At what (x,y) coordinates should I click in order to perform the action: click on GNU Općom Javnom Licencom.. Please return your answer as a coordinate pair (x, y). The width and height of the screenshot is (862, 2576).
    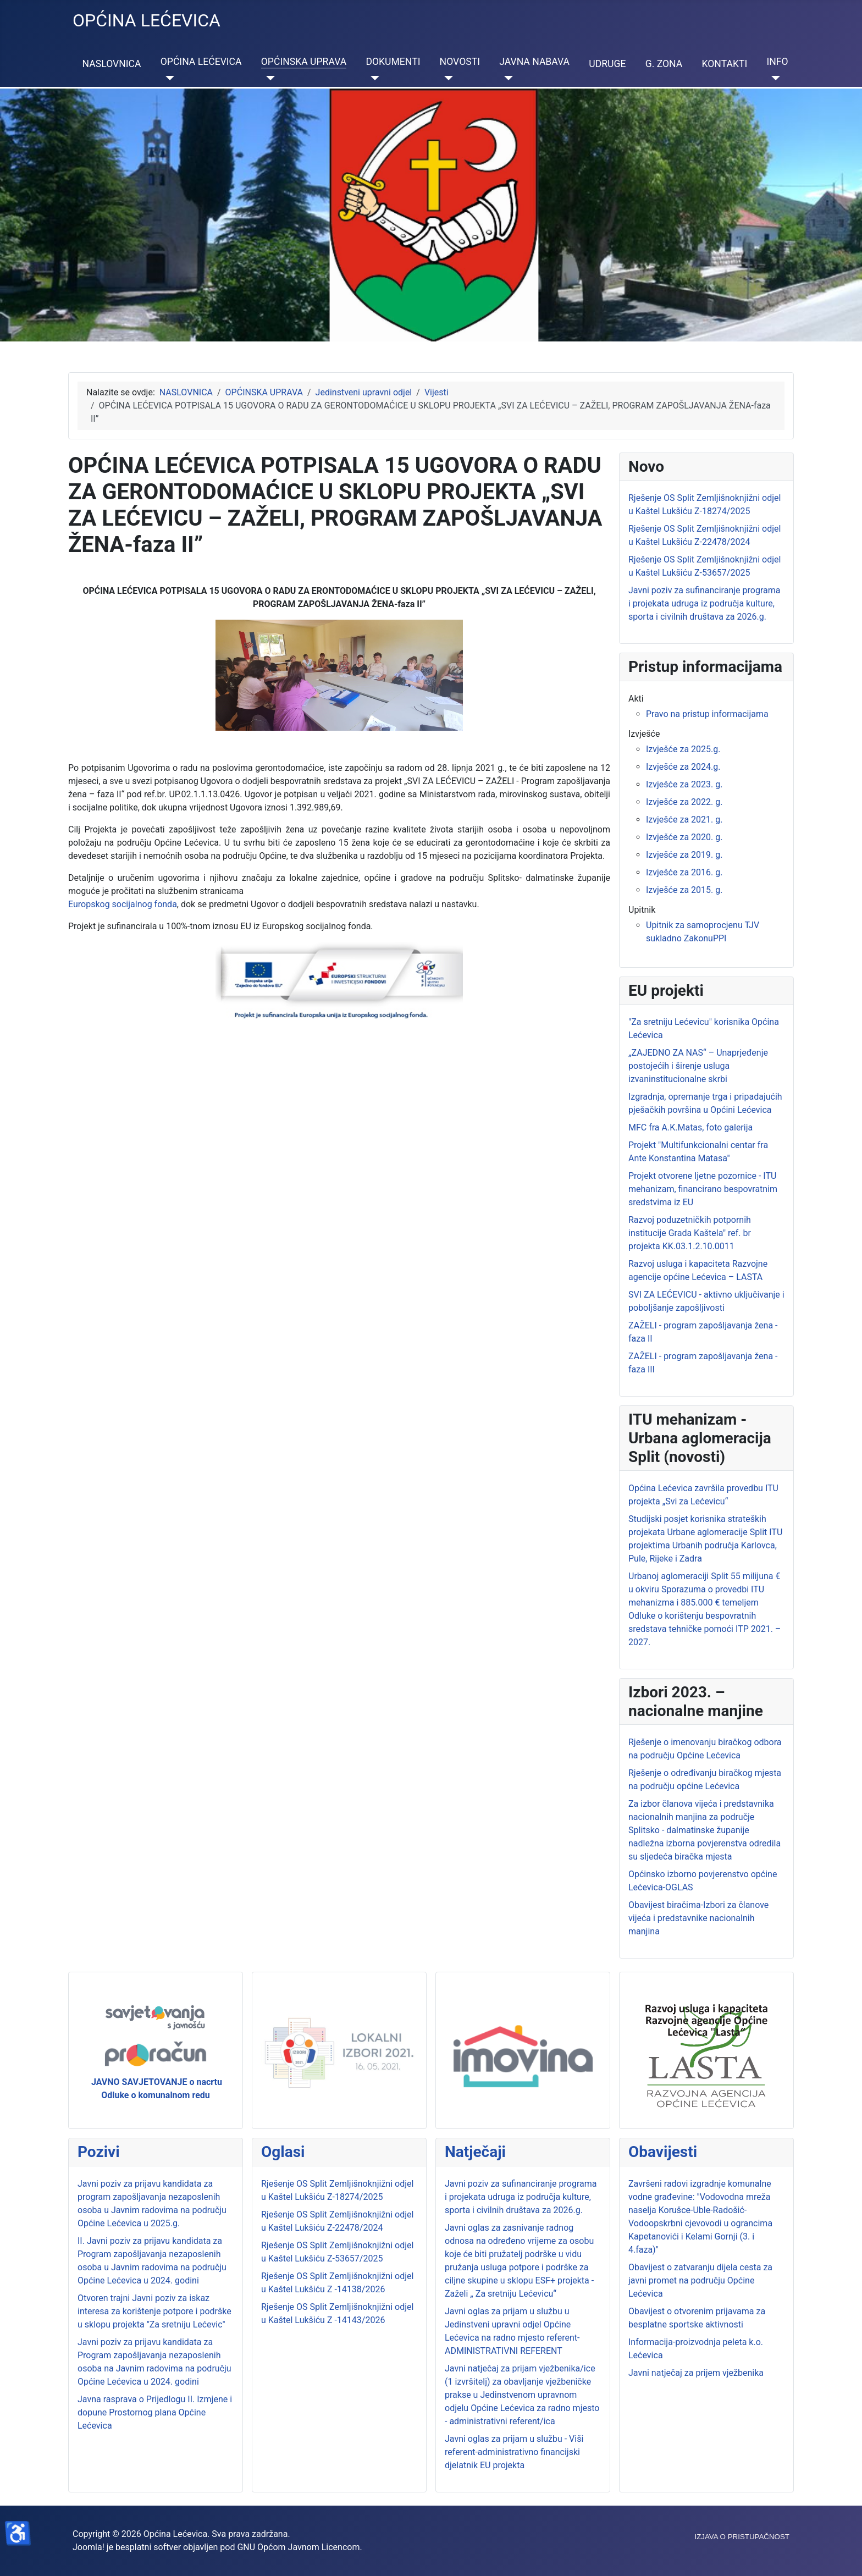
    Looking at the image, I should click on (299, 2547).